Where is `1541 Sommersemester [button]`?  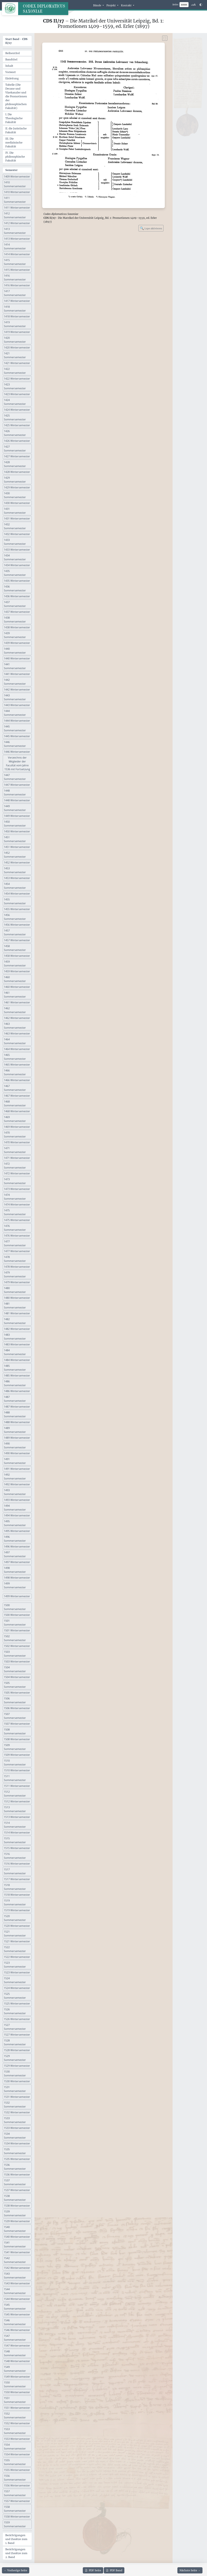 1541 Sommersemester [button] is located at coordinates (15, 2244).